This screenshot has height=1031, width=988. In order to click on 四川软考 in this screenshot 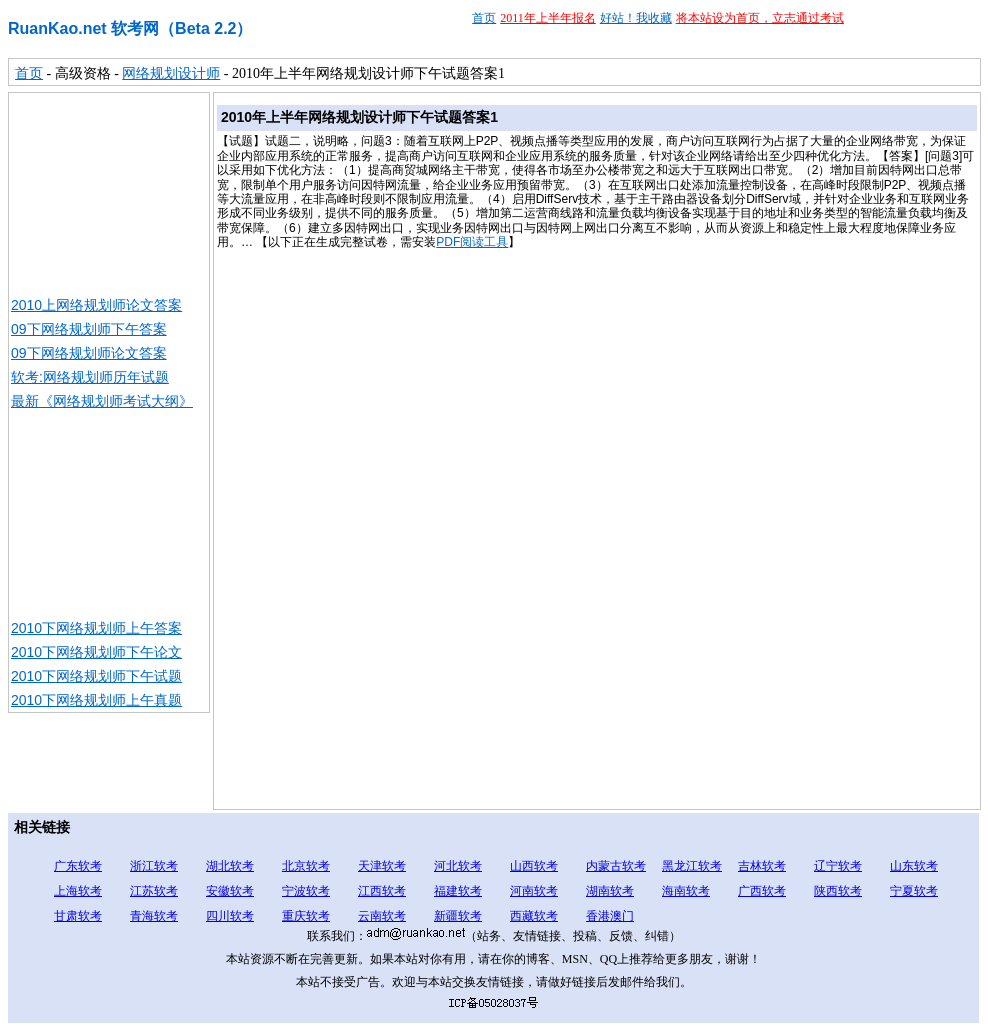, I will do `click(230, 916)`.